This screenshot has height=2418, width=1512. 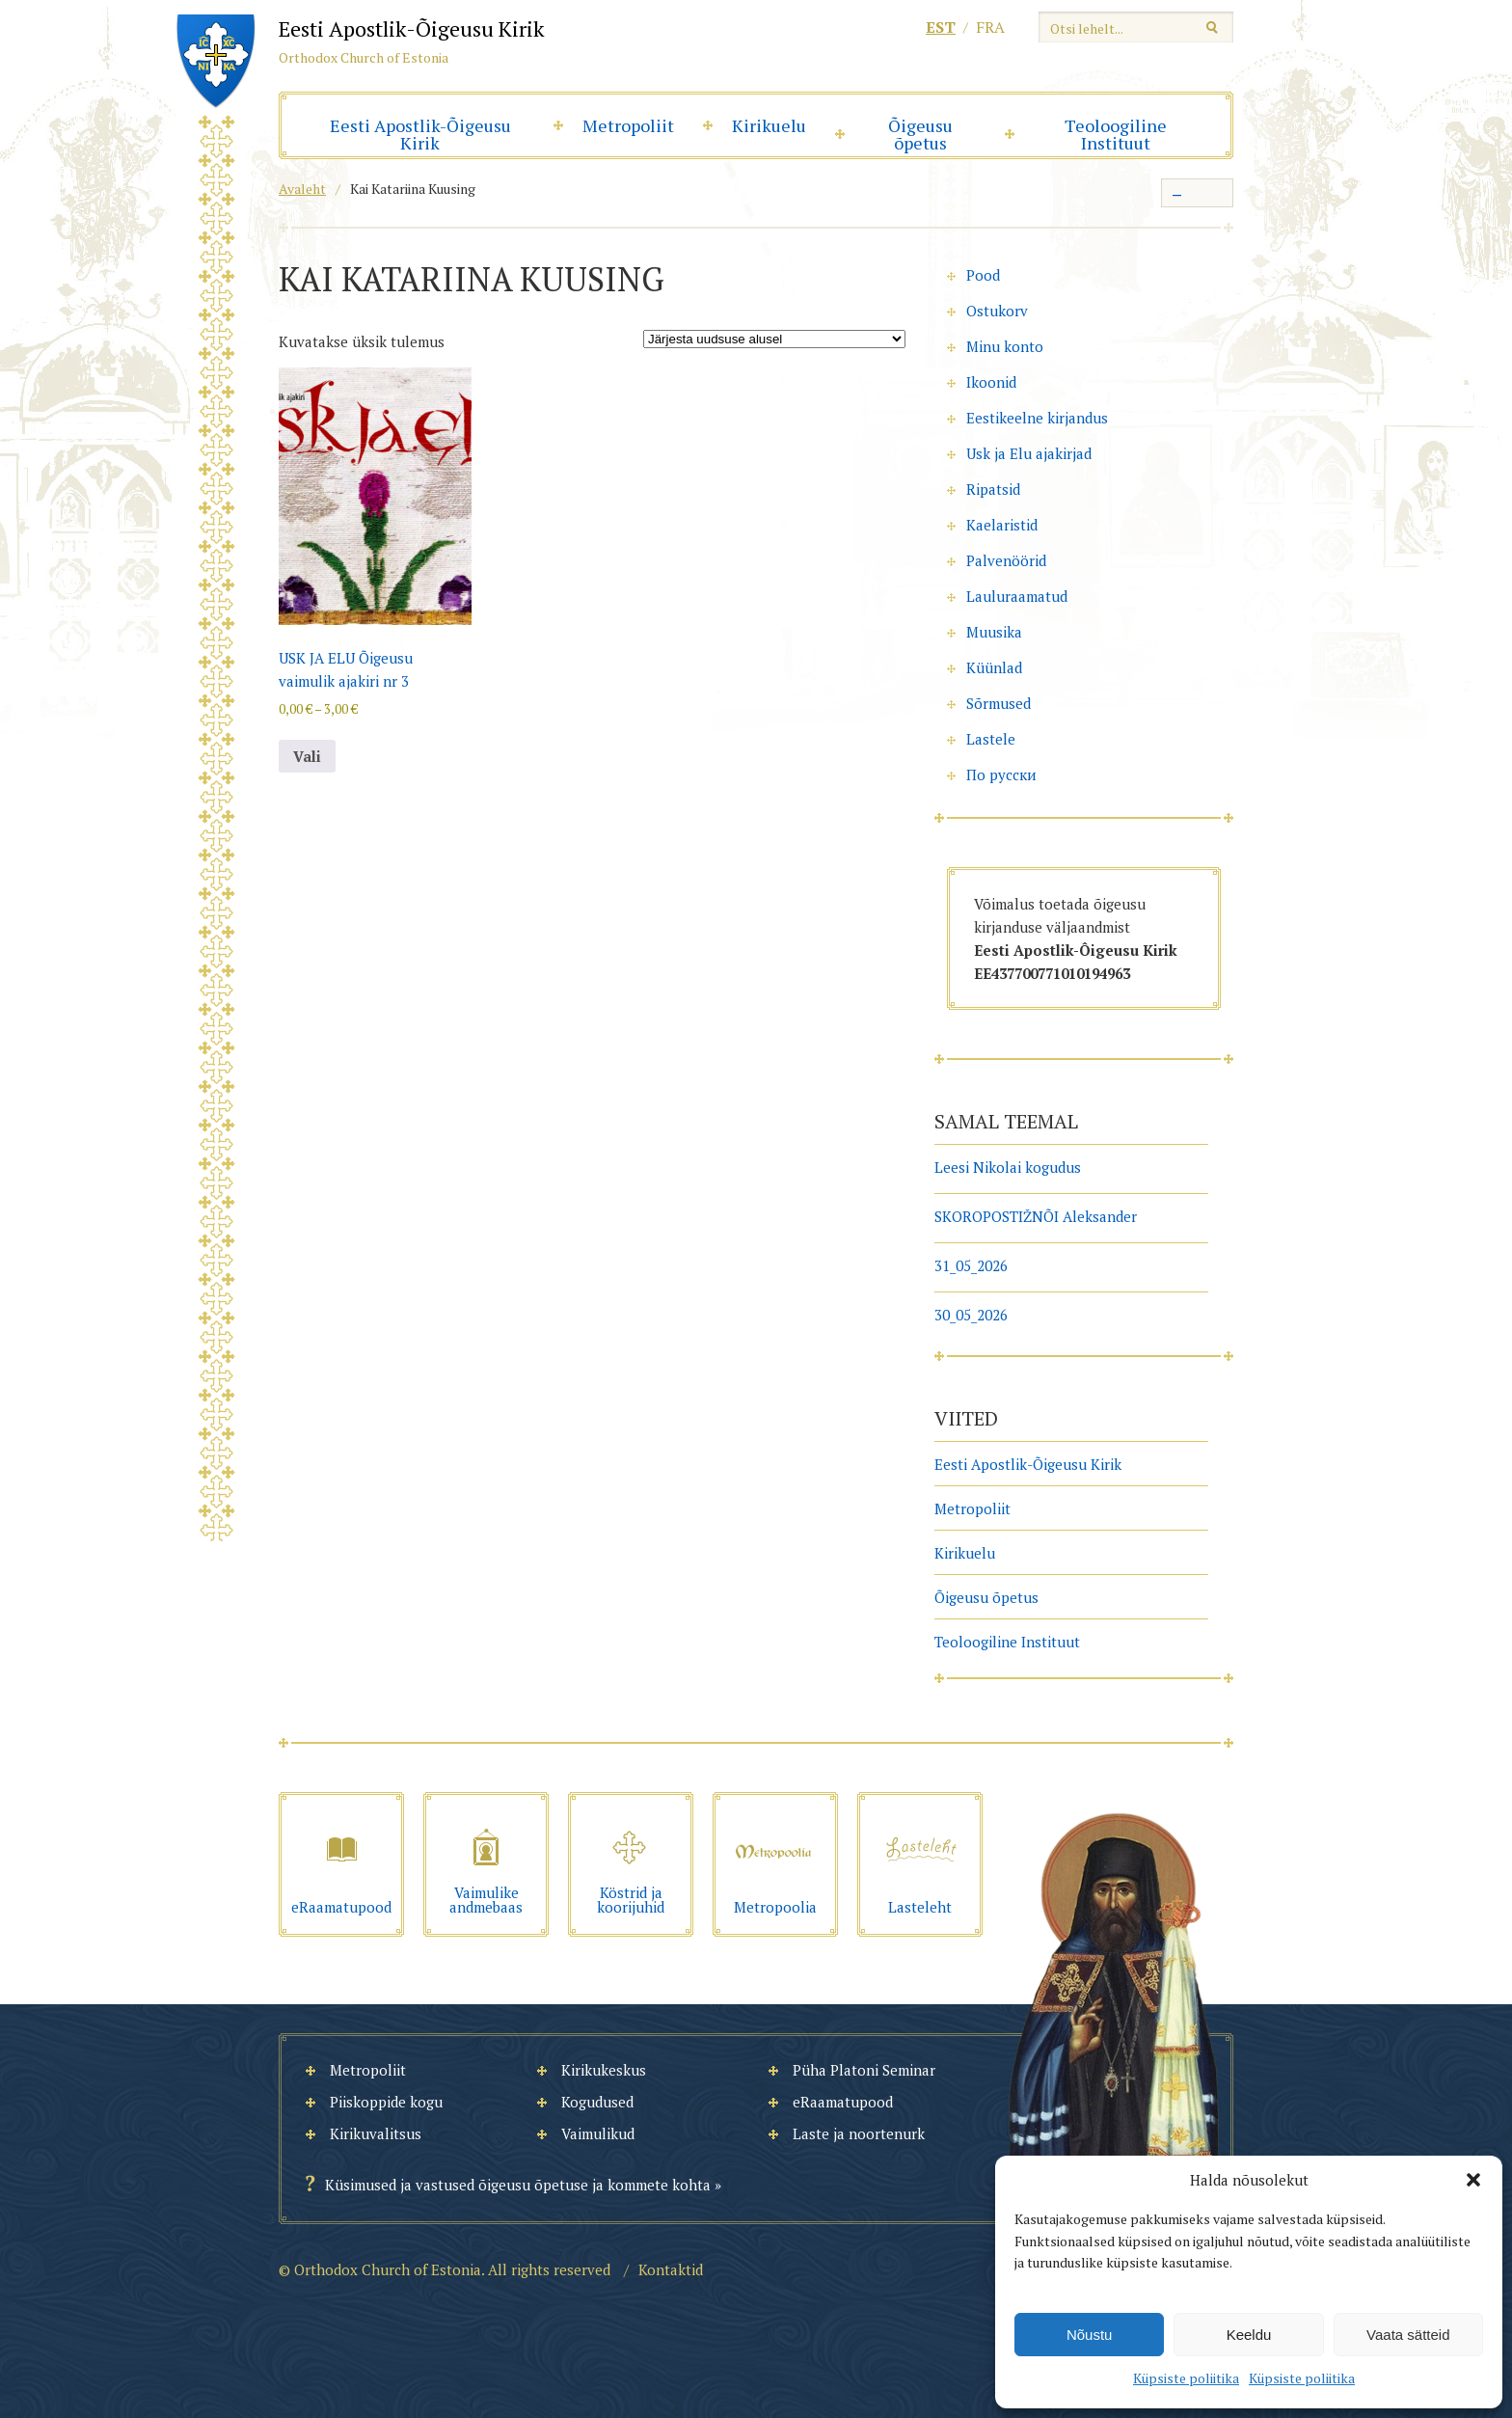 What do you see at coordinates (998, 703) in the screenshot?
I see `Sõrmused` at bounding box center [998, 703].